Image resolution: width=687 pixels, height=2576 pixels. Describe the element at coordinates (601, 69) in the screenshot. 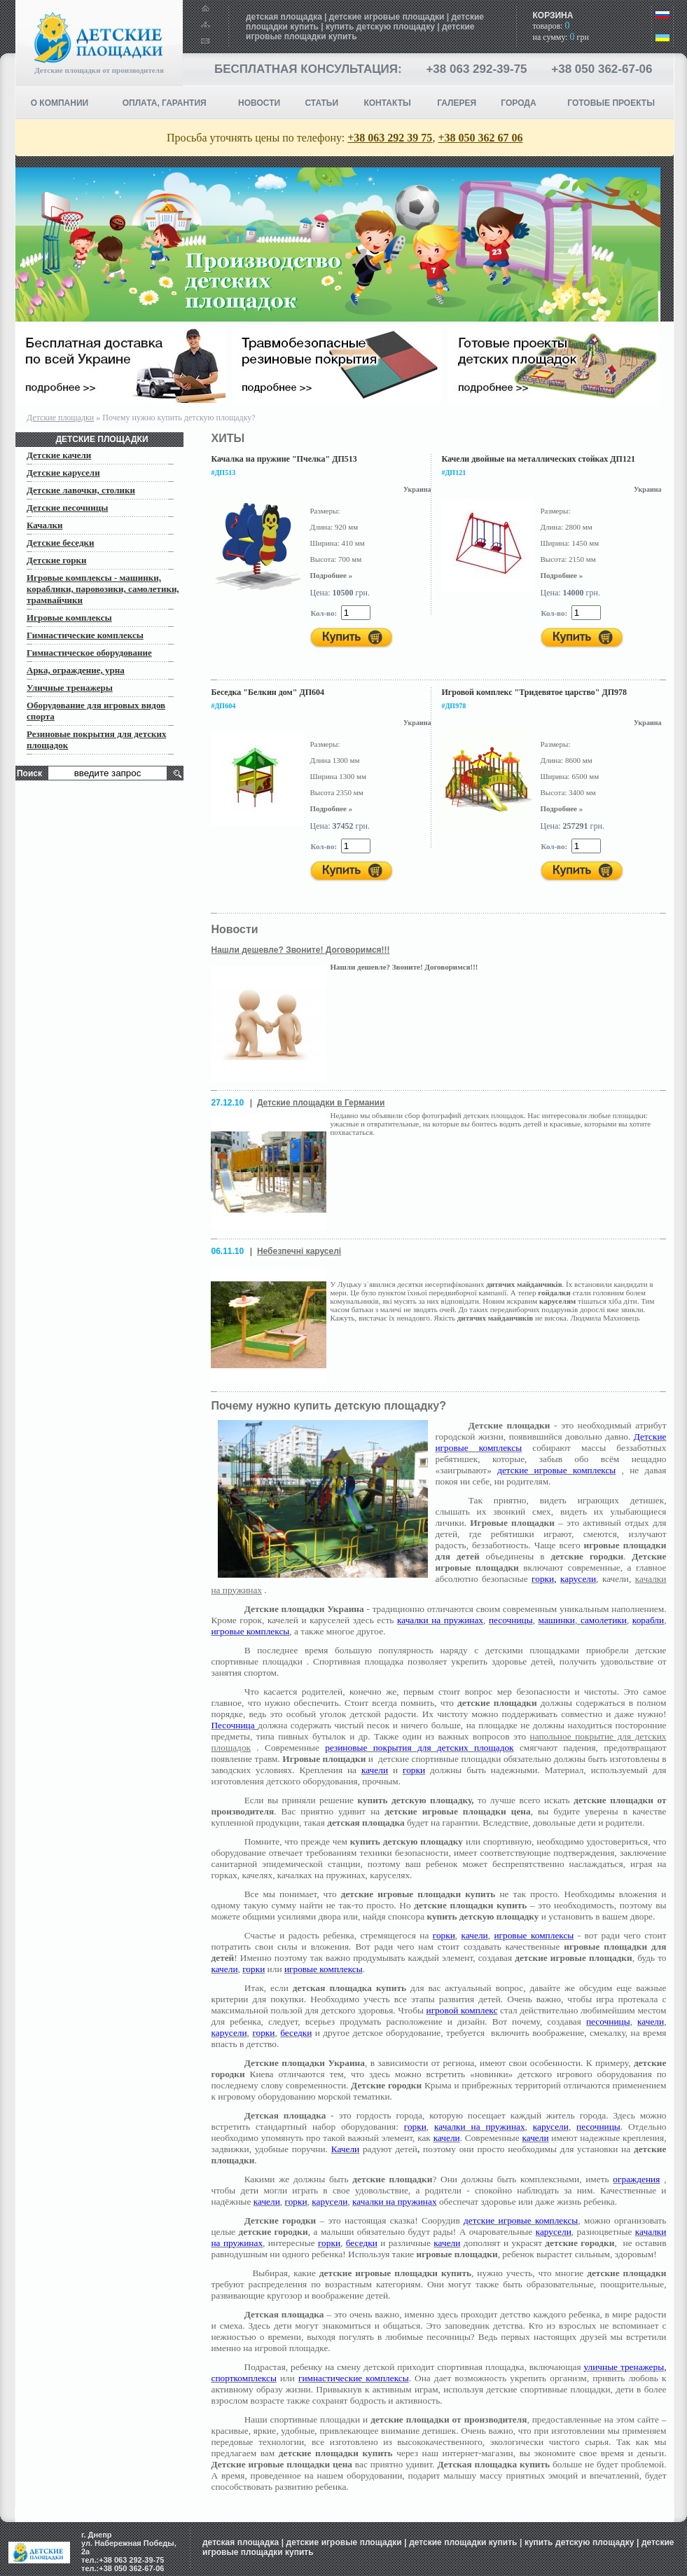

I see `+38 050 362-67-06` at that location.